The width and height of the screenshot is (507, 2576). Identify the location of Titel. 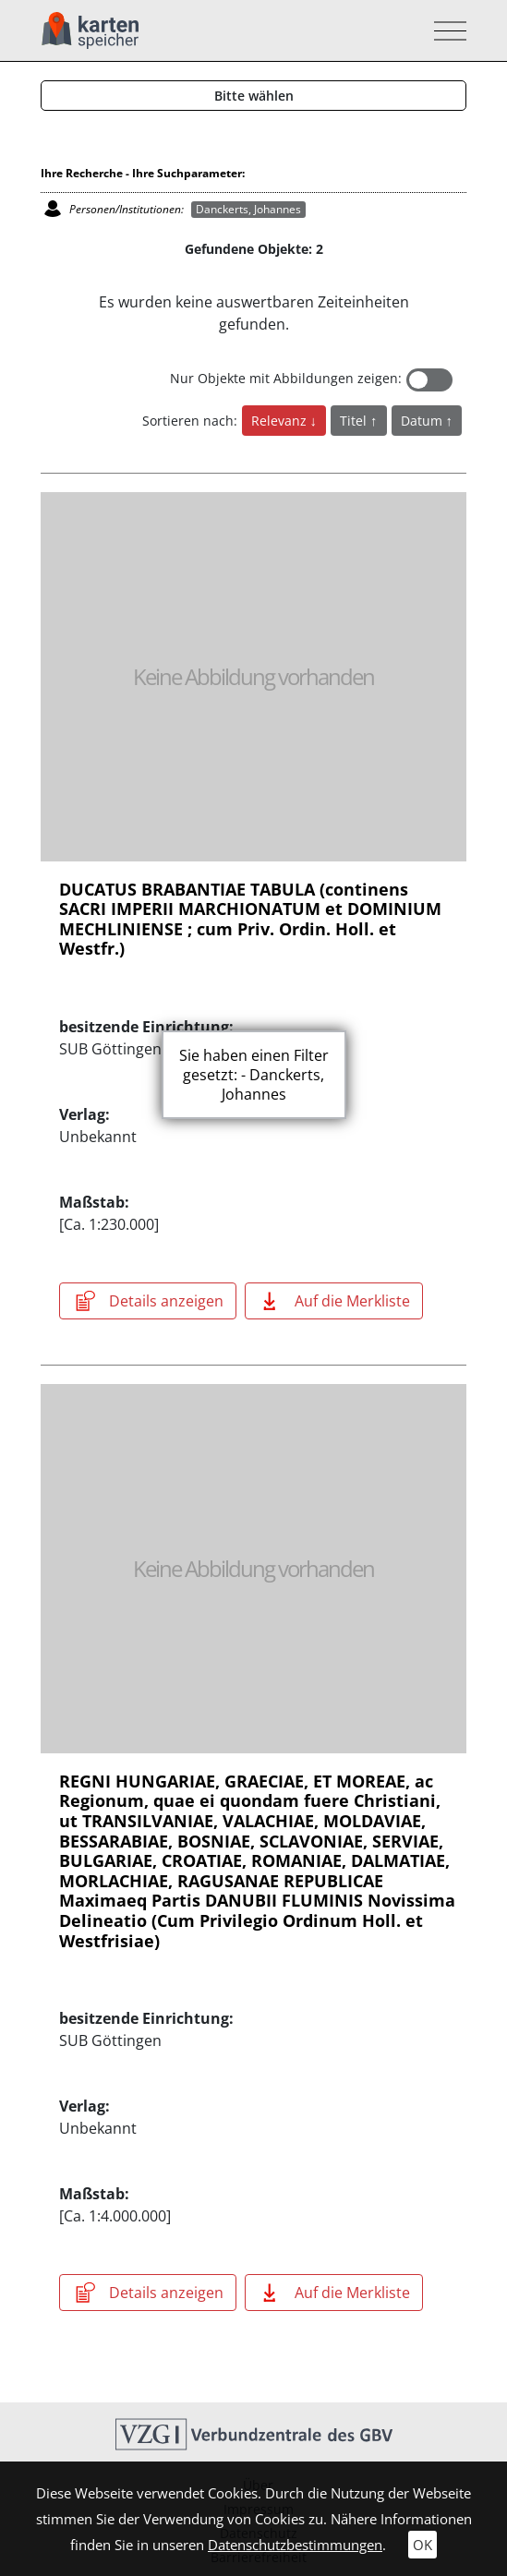
(355, 420).